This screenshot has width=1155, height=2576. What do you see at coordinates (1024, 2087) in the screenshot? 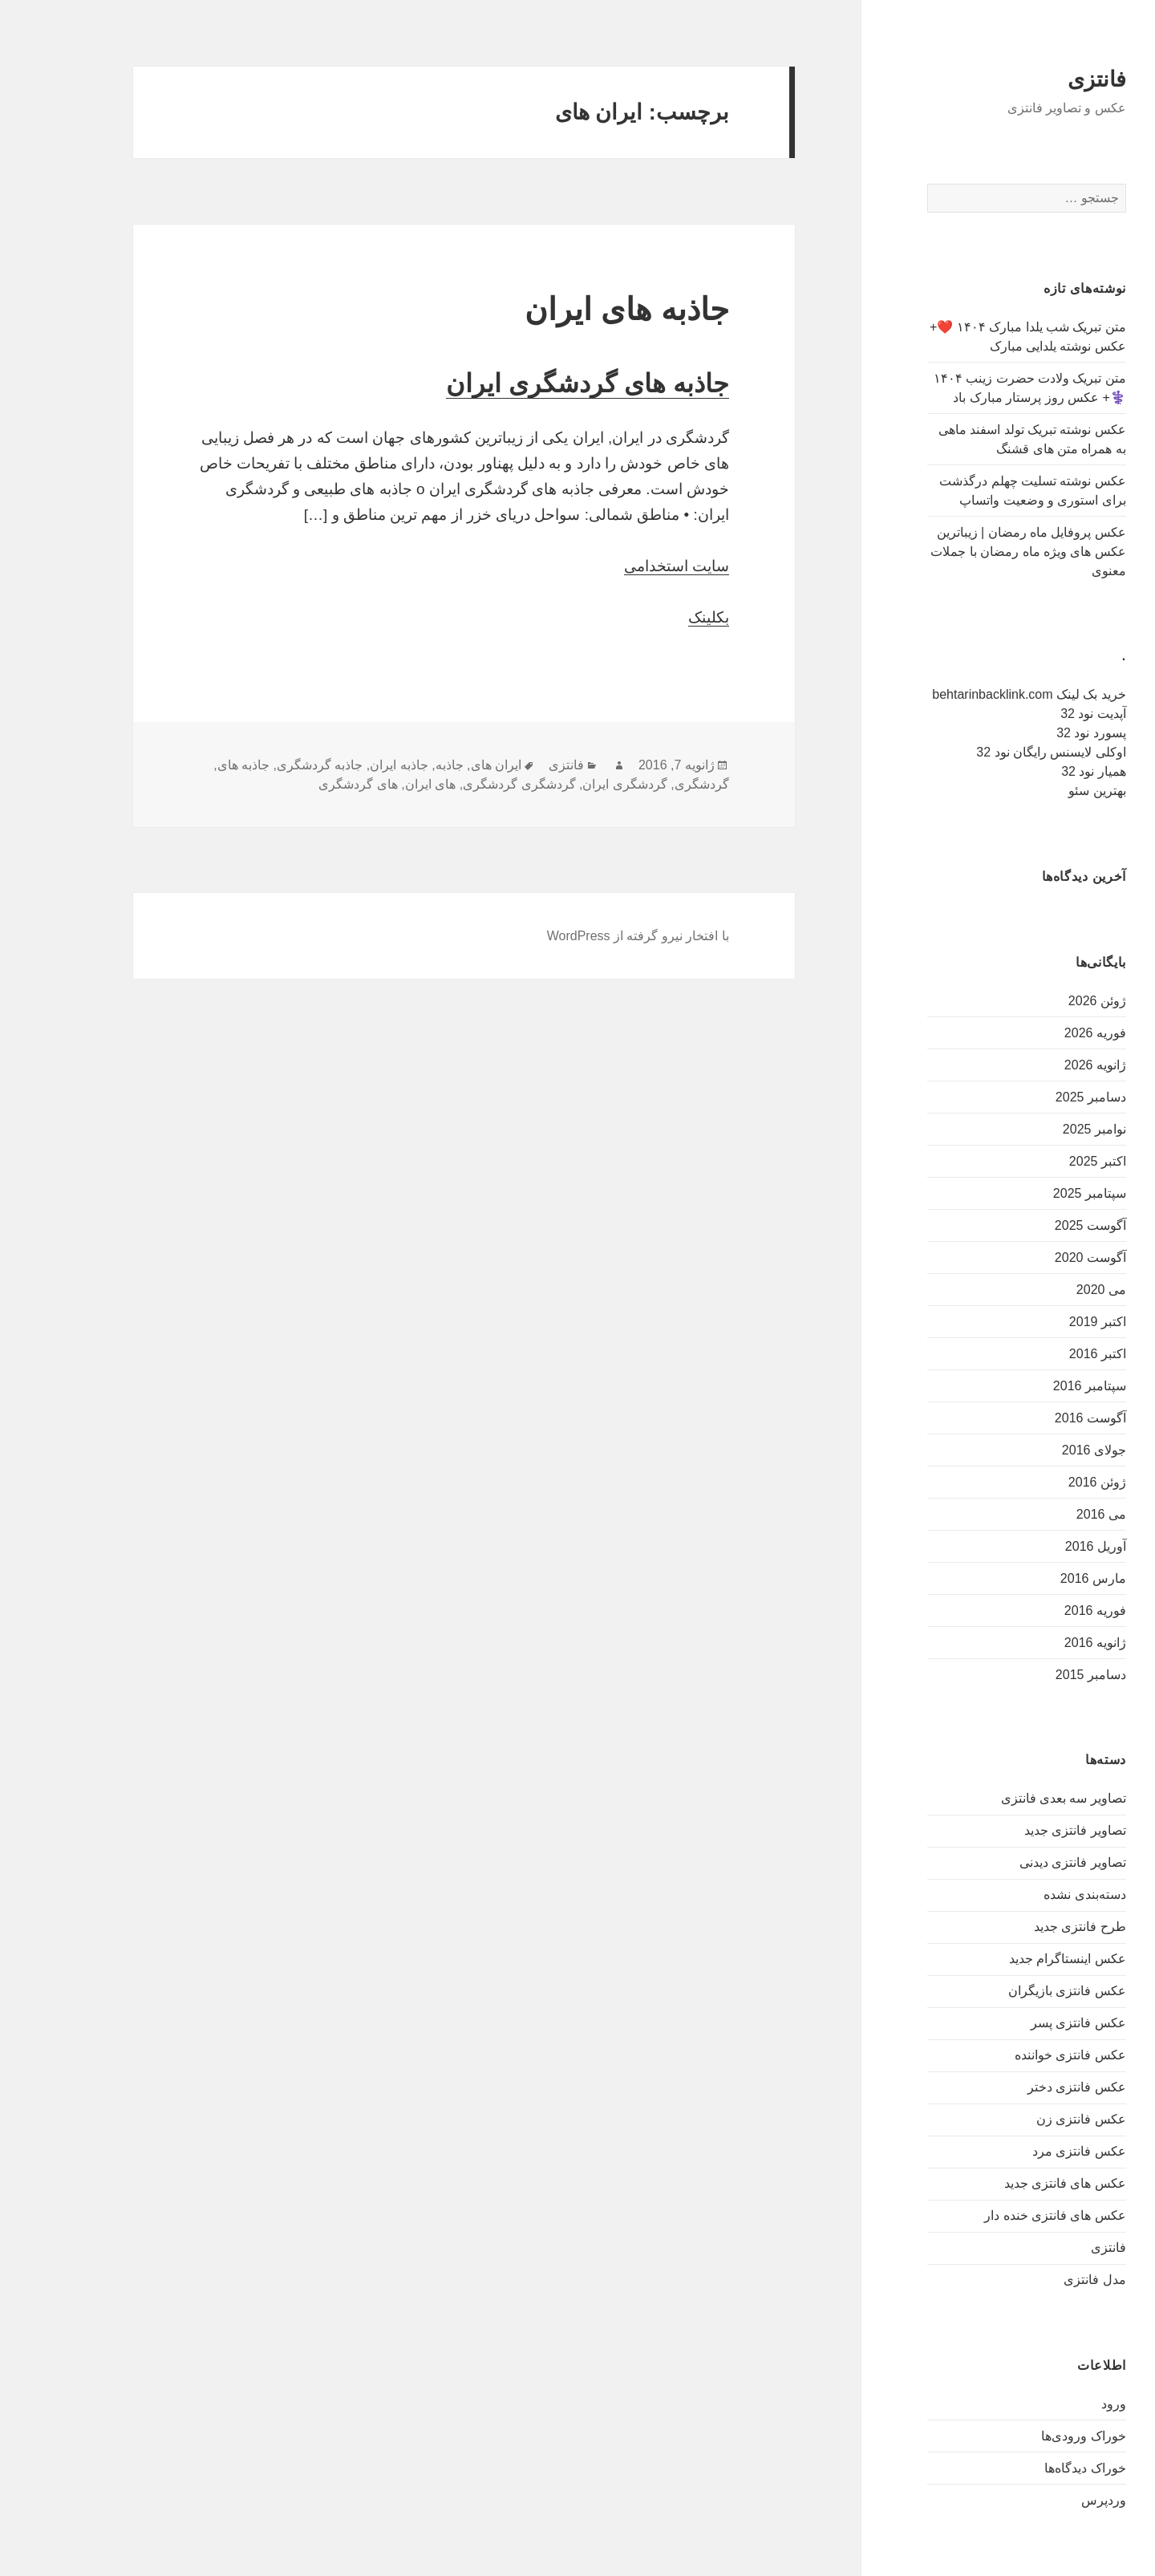
I see `عکس فانتزی دختر` at bounding box center [1024, 2087].